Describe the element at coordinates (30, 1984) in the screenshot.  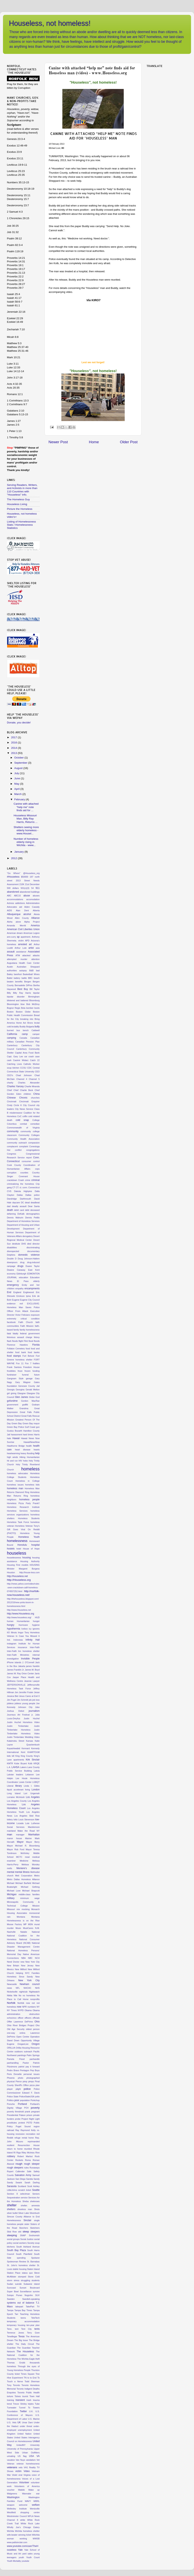
I see `Newham council` at that location.